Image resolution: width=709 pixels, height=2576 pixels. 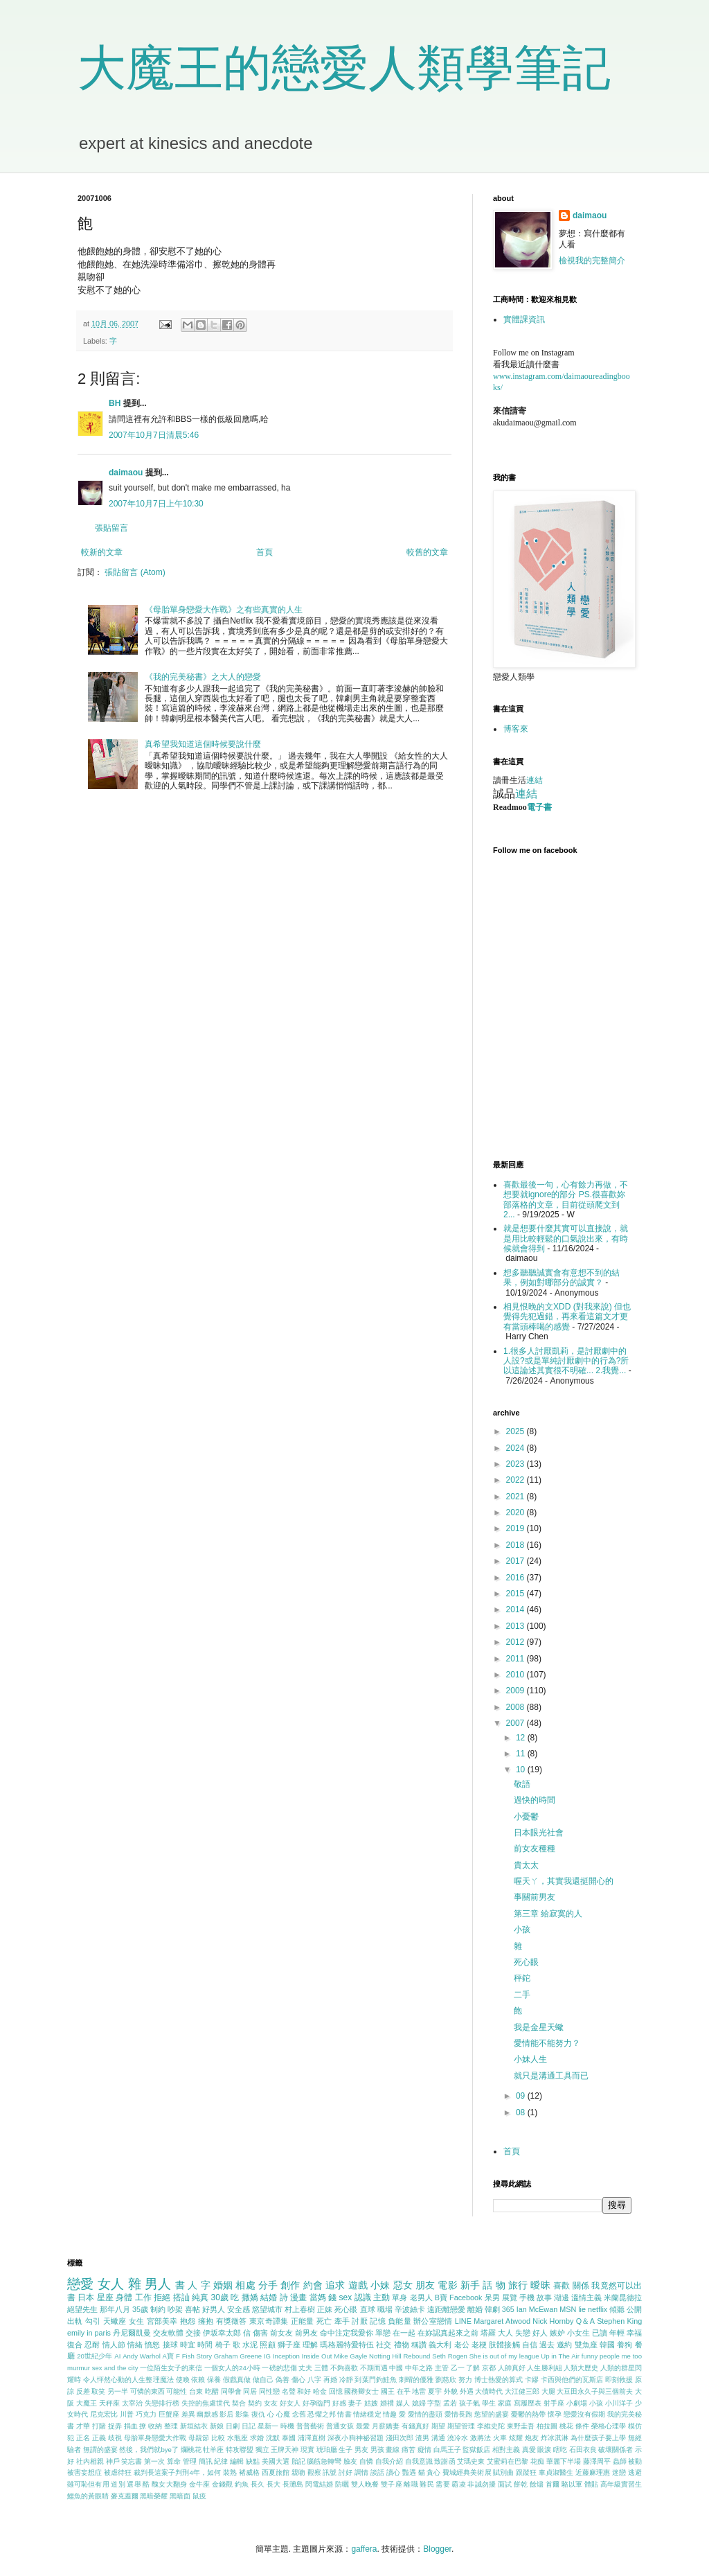 I want to click on 京都, so click(x=489, y=2368).